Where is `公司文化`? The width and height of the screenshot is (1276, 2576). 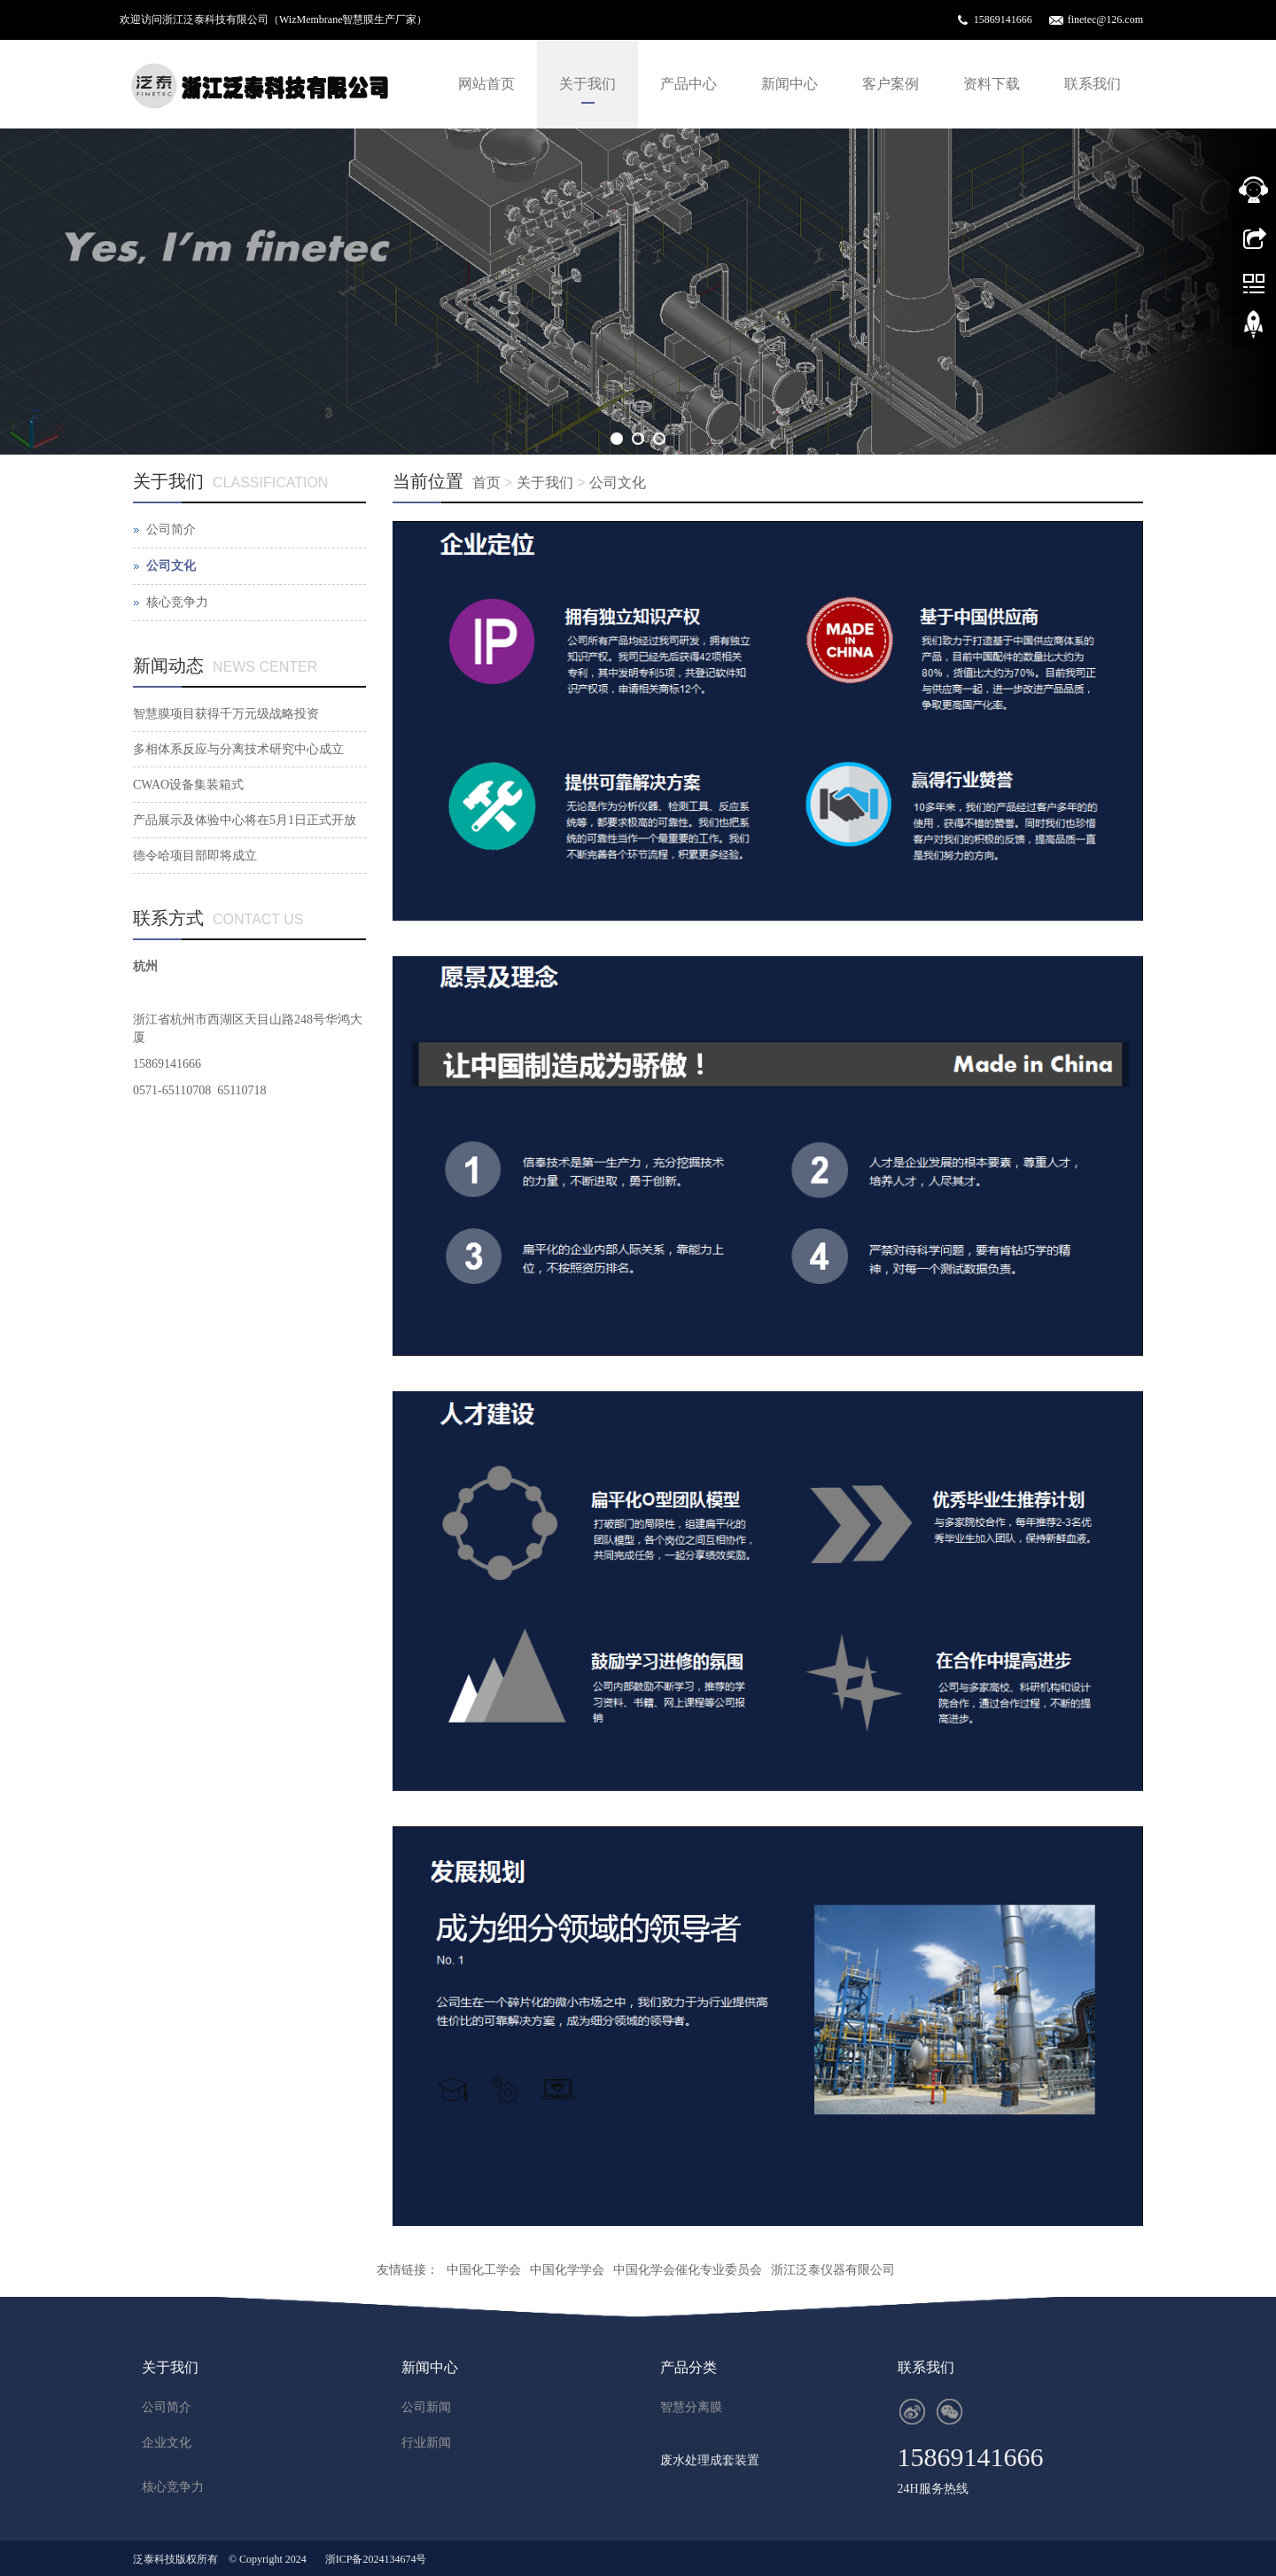
公司文化 is located at coordinates (617, 482).